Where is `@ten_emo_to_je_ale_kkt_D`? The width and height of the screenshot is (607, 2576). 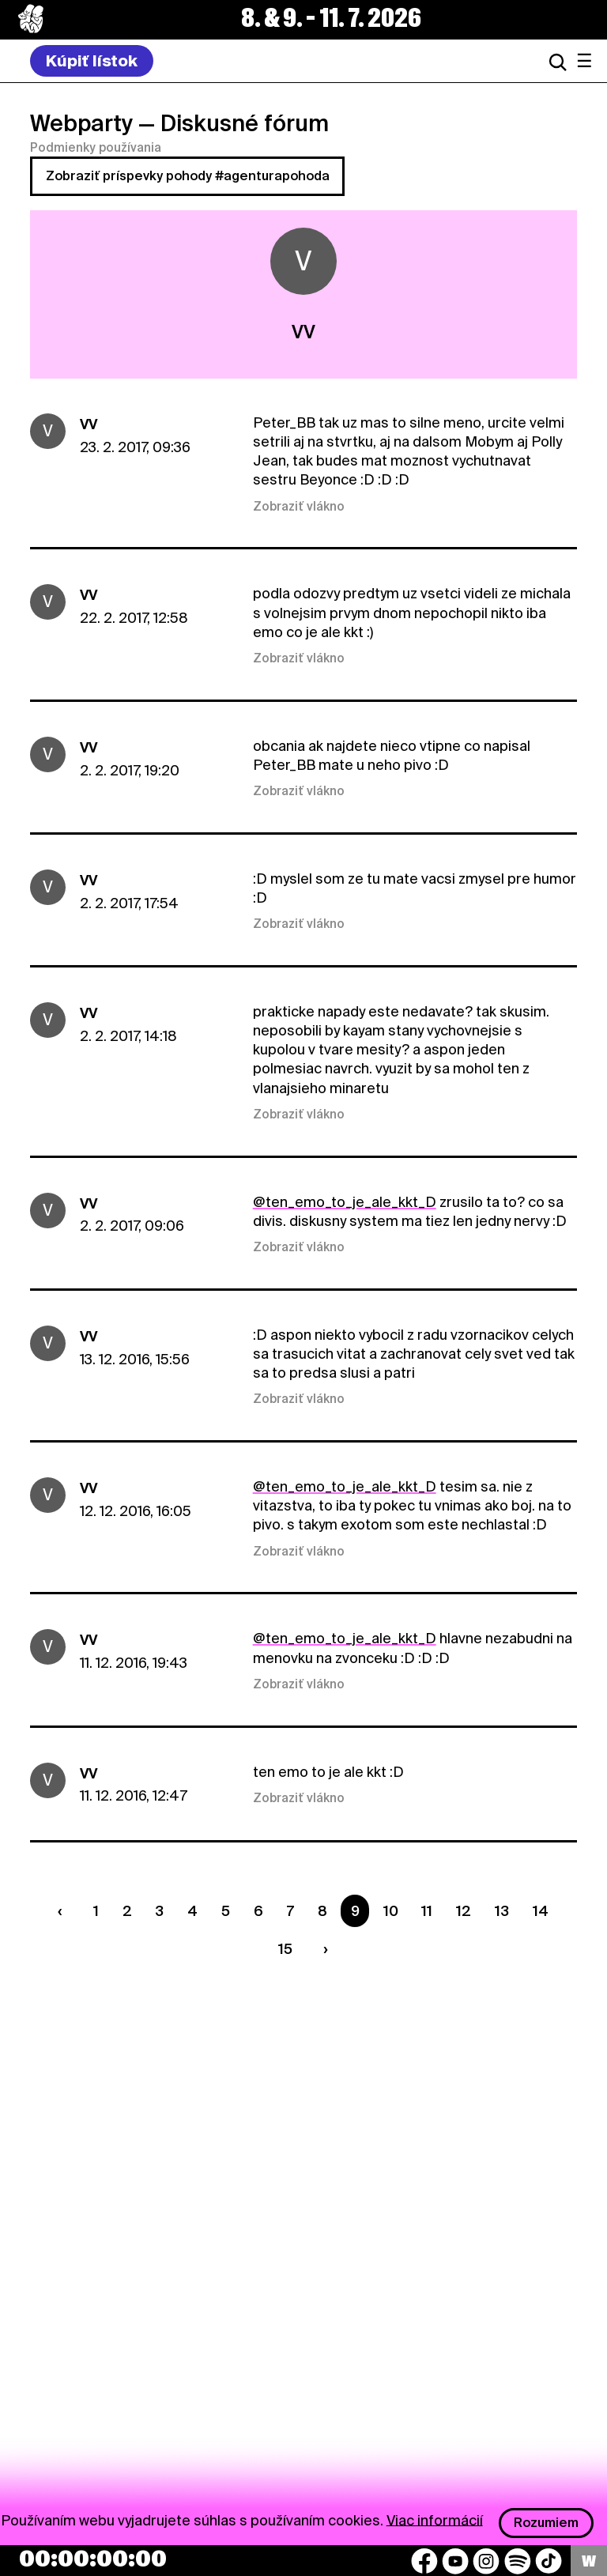 @ten_emo_to_je_ale_kkt_D is located at coordinates (344, 1202).